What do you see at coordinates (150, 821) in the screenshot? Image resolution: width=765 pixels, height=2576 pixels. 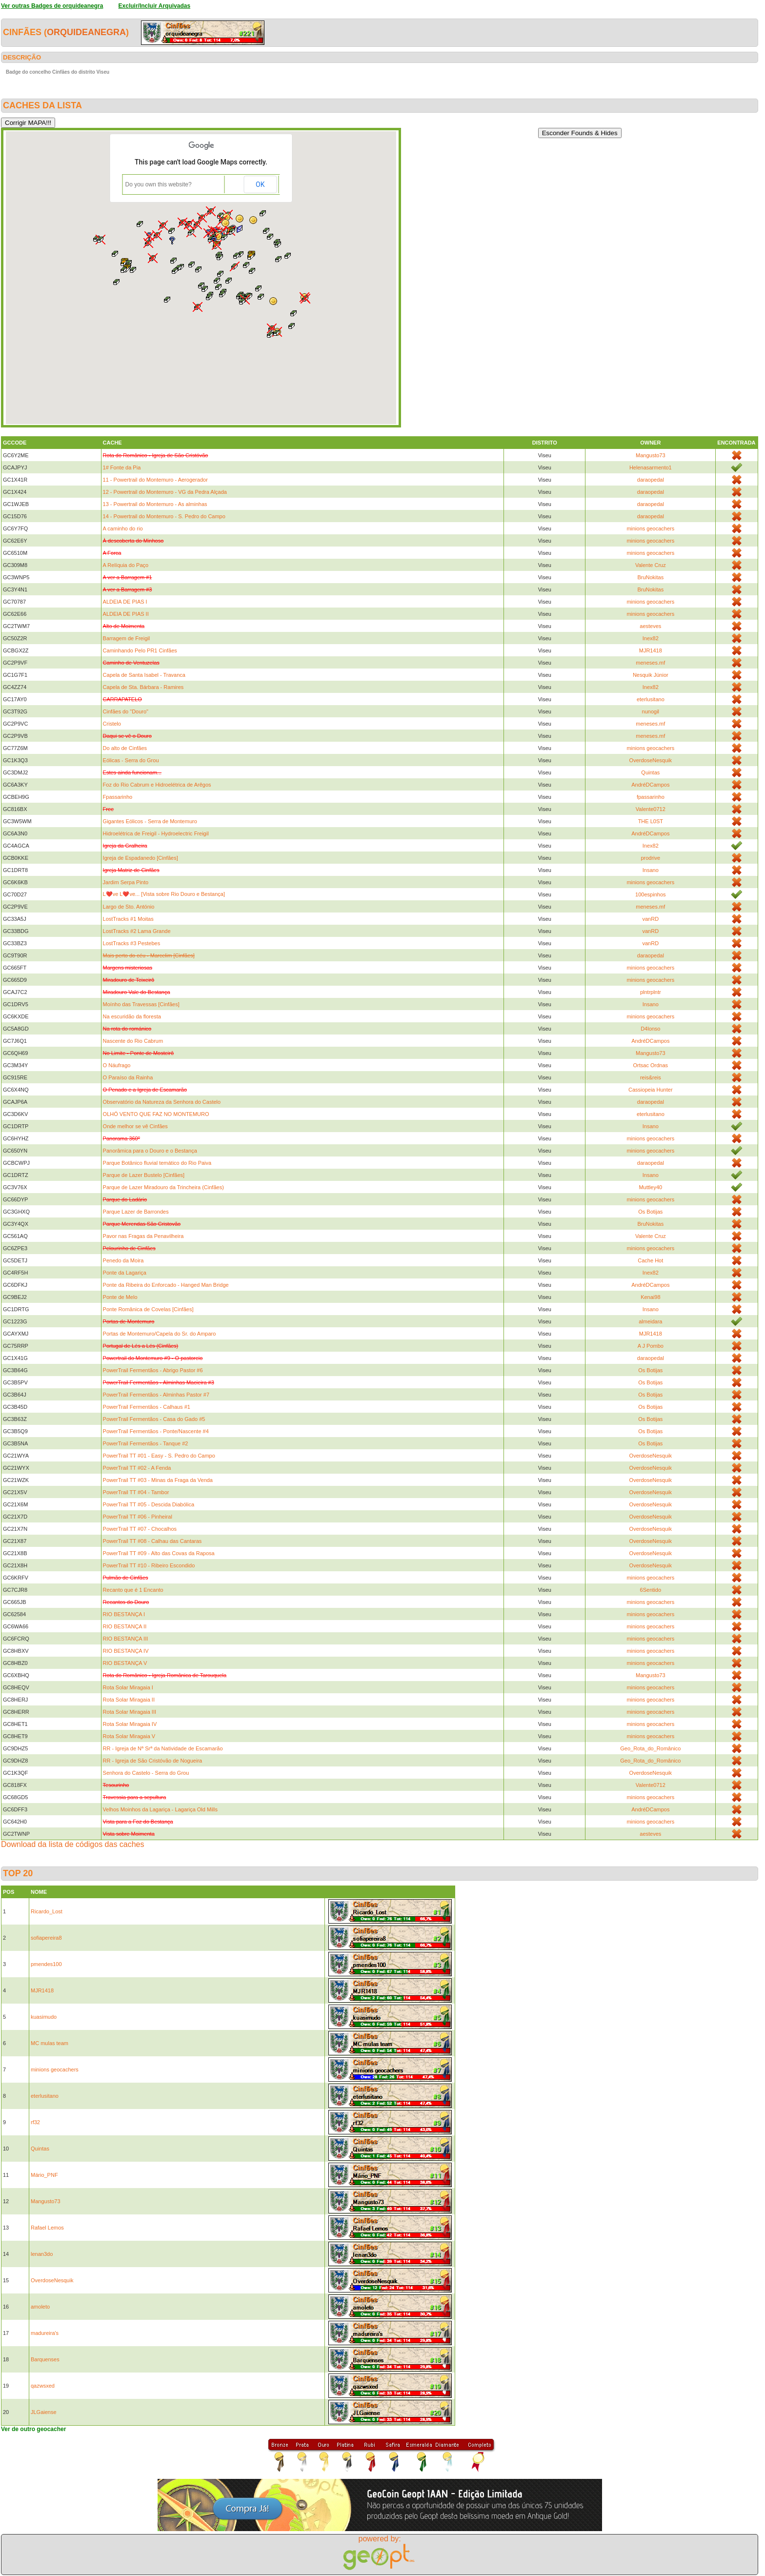 I see `Gigantes Eólicos - Serra de Montemuro` at bounding box center [150, 821].